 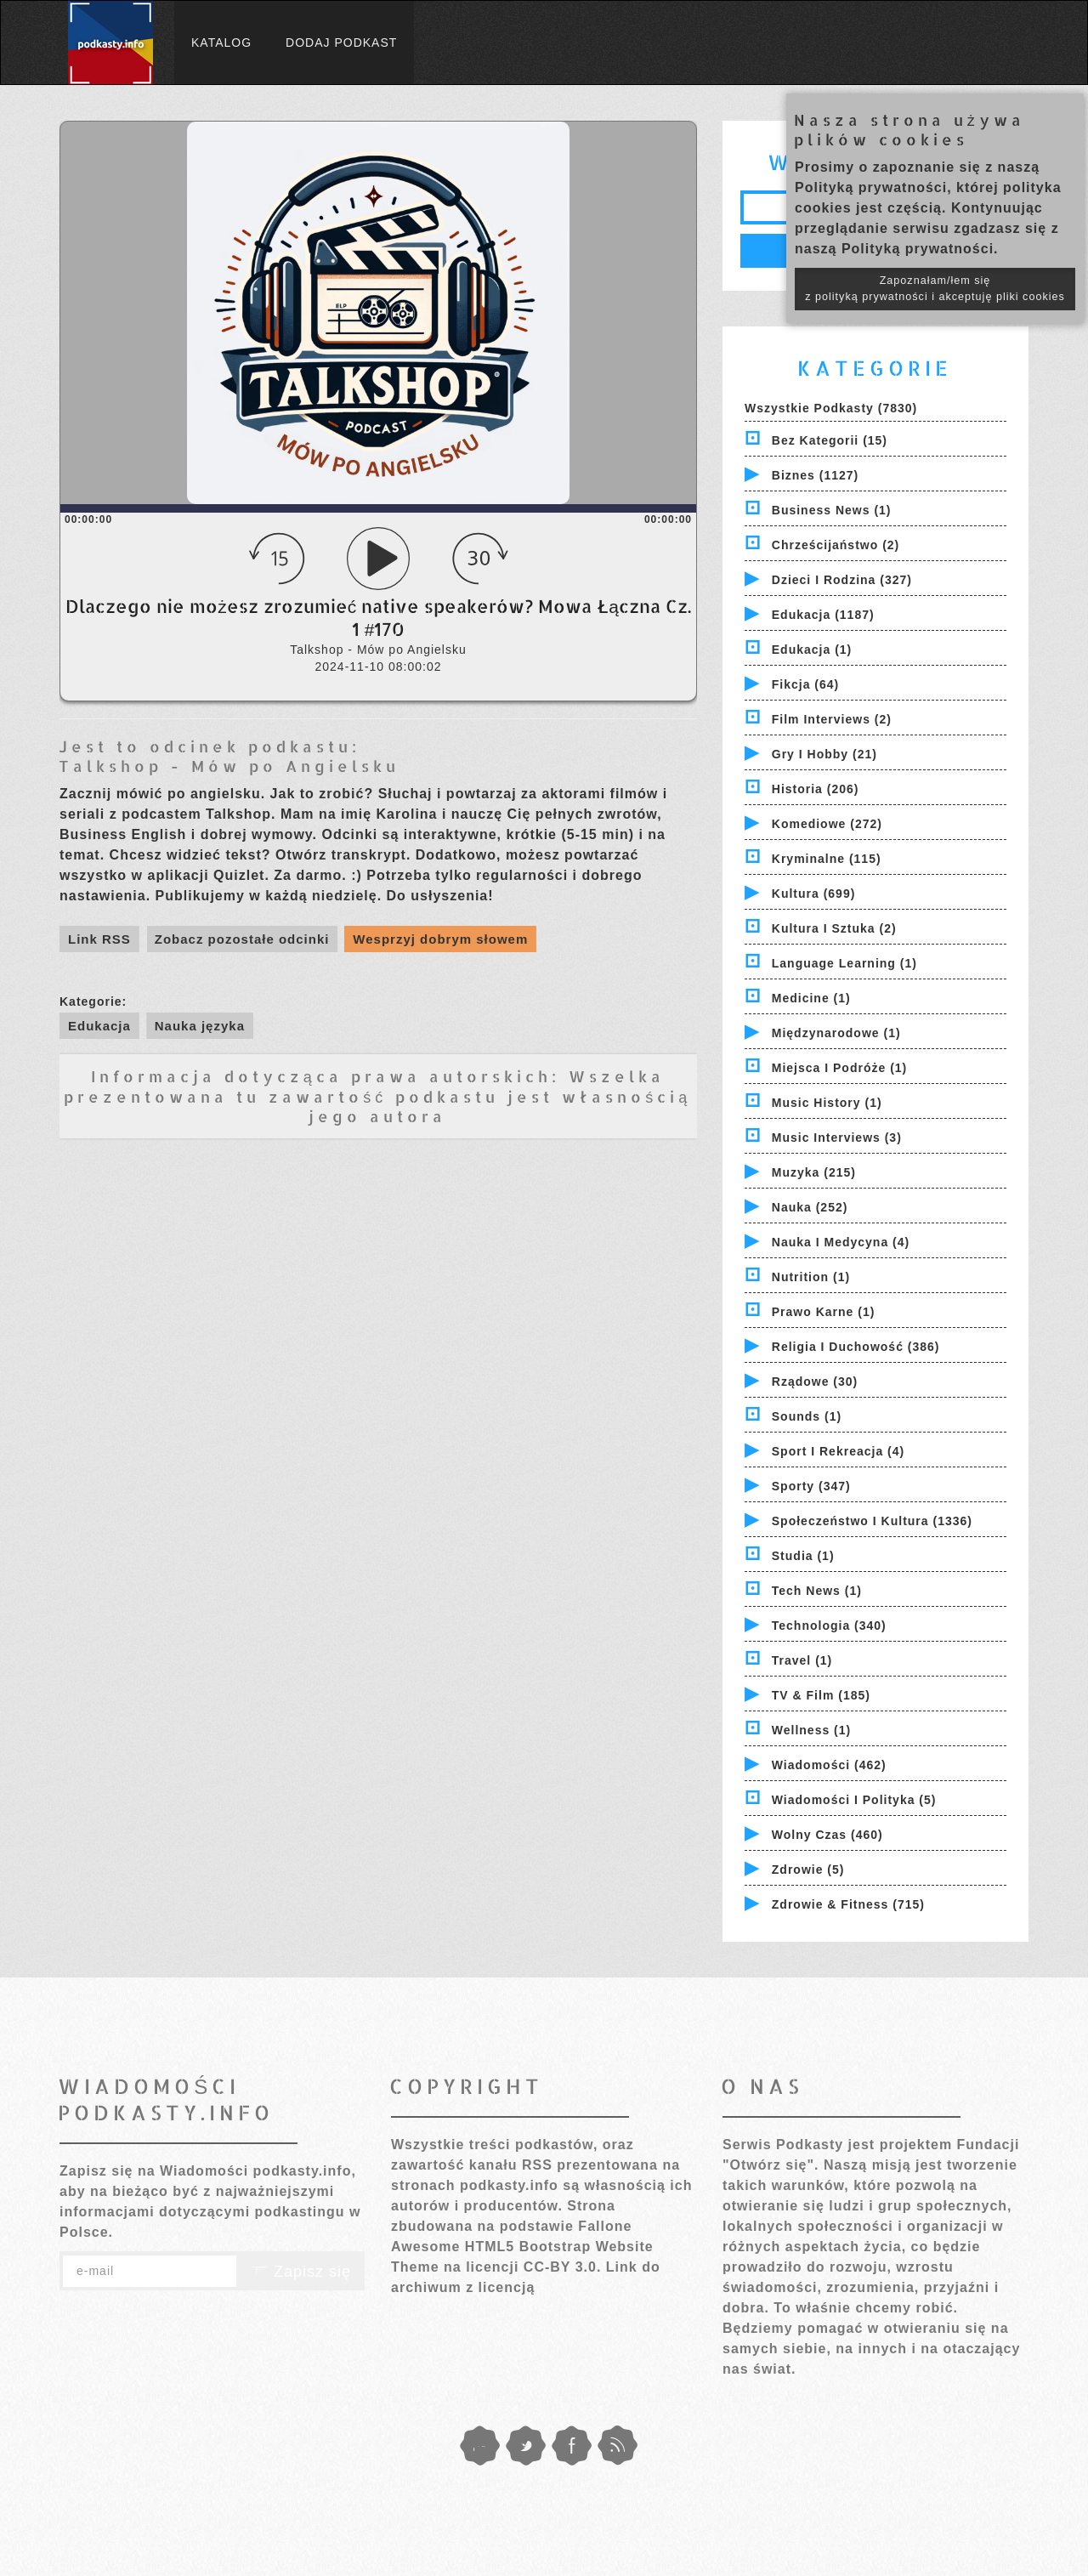 I want to click on Międzynarodowe (1), so click(x=836, y=1033).